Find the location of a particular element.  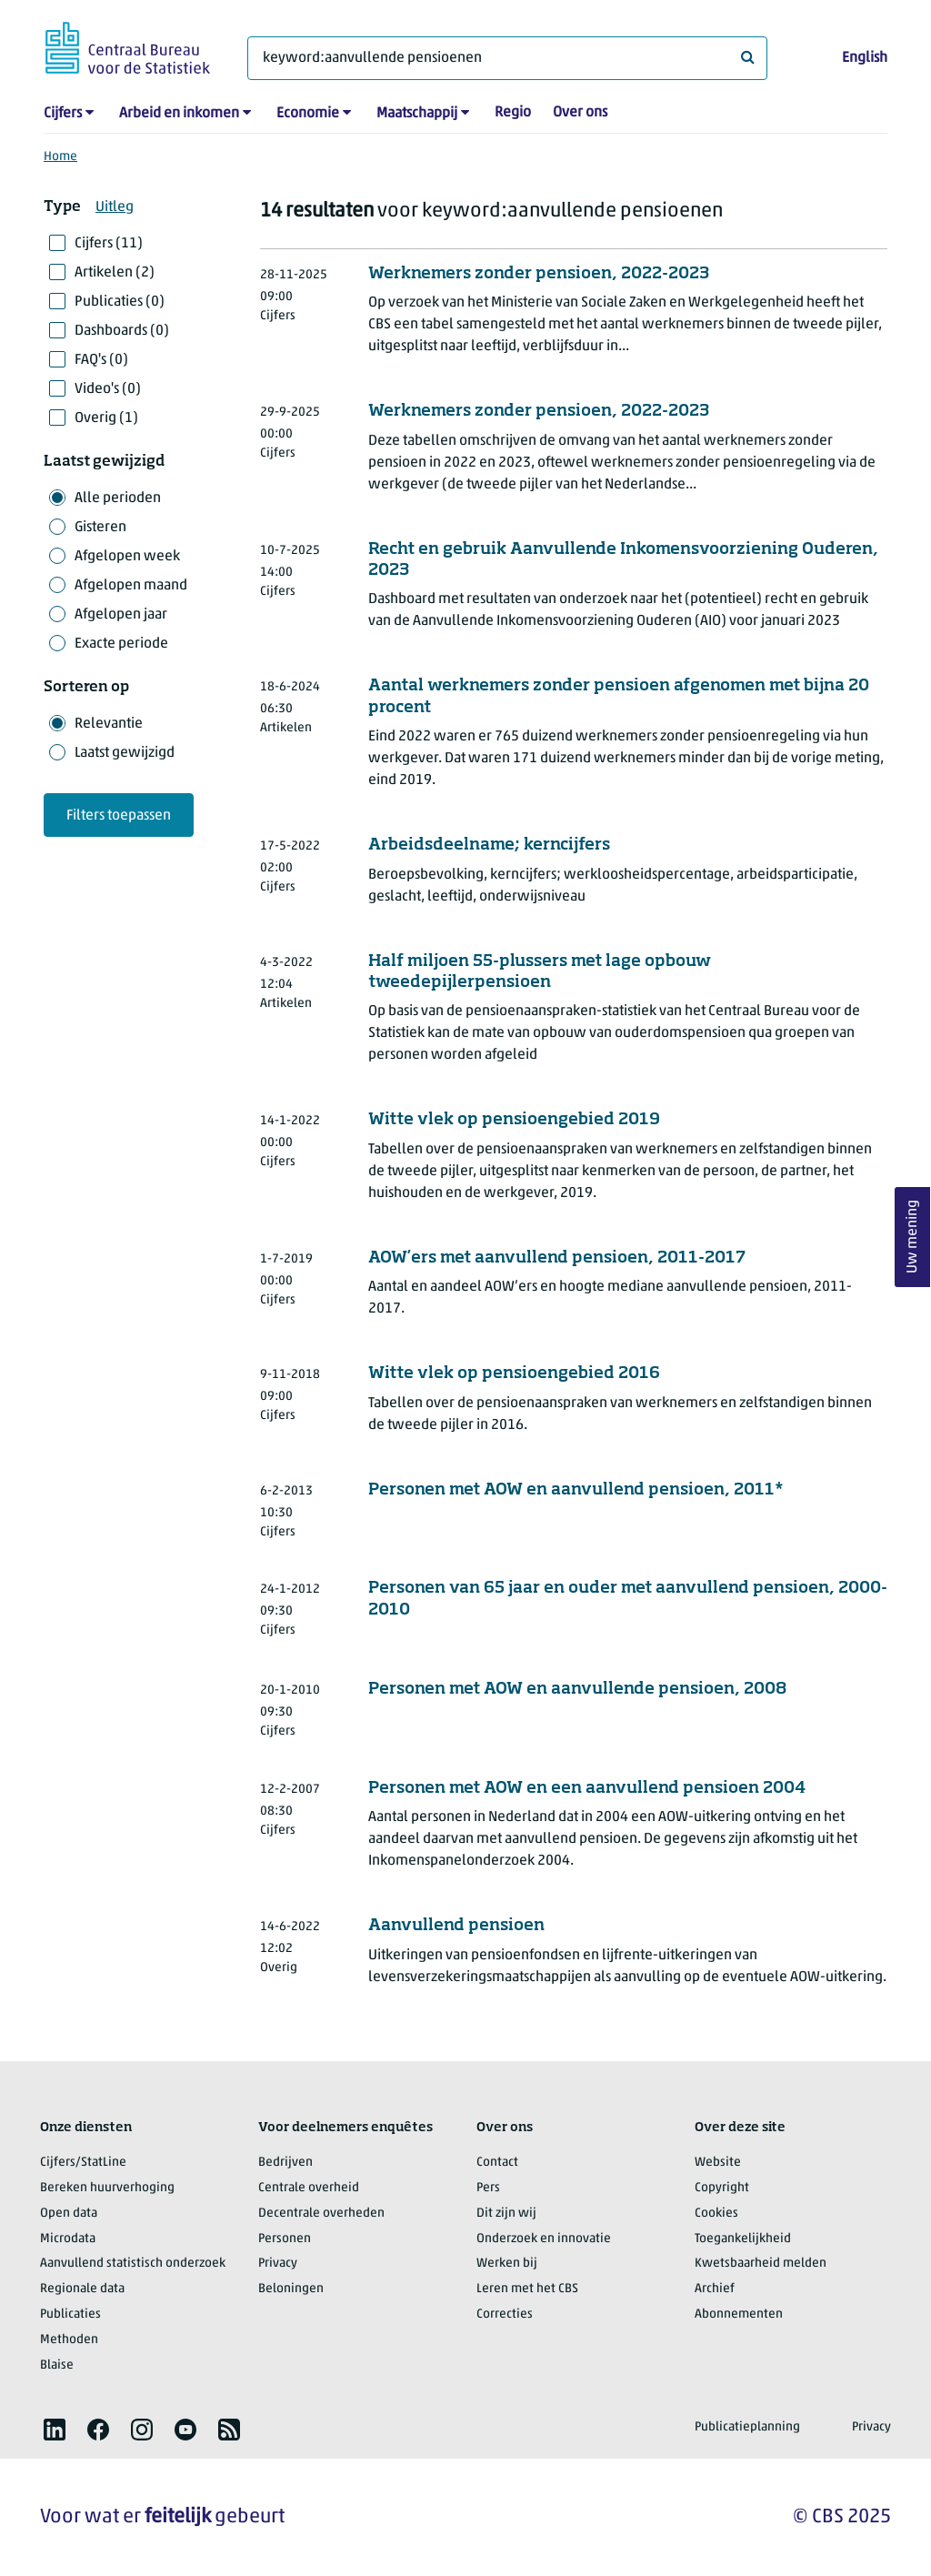

Archief is located at coordinates (715, 2289).